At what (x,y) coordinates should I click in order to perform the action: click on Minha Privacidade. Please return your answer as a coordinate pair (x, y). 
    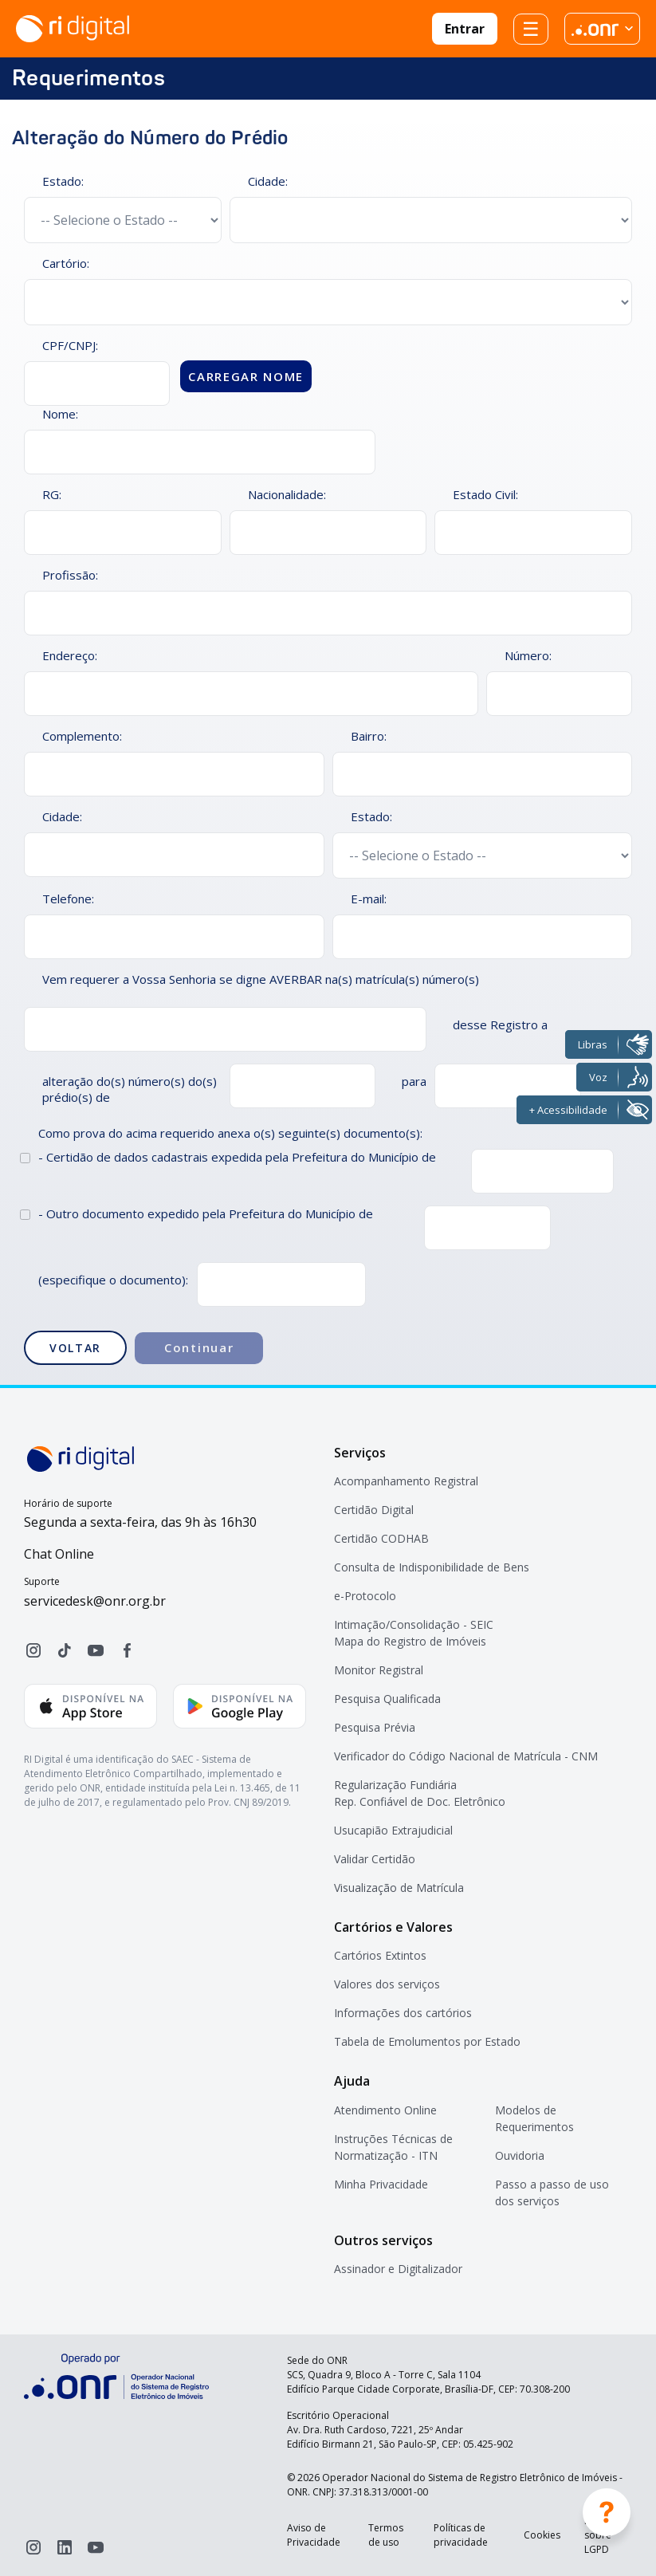
    Looking at the image, I should click on (381, 2184).